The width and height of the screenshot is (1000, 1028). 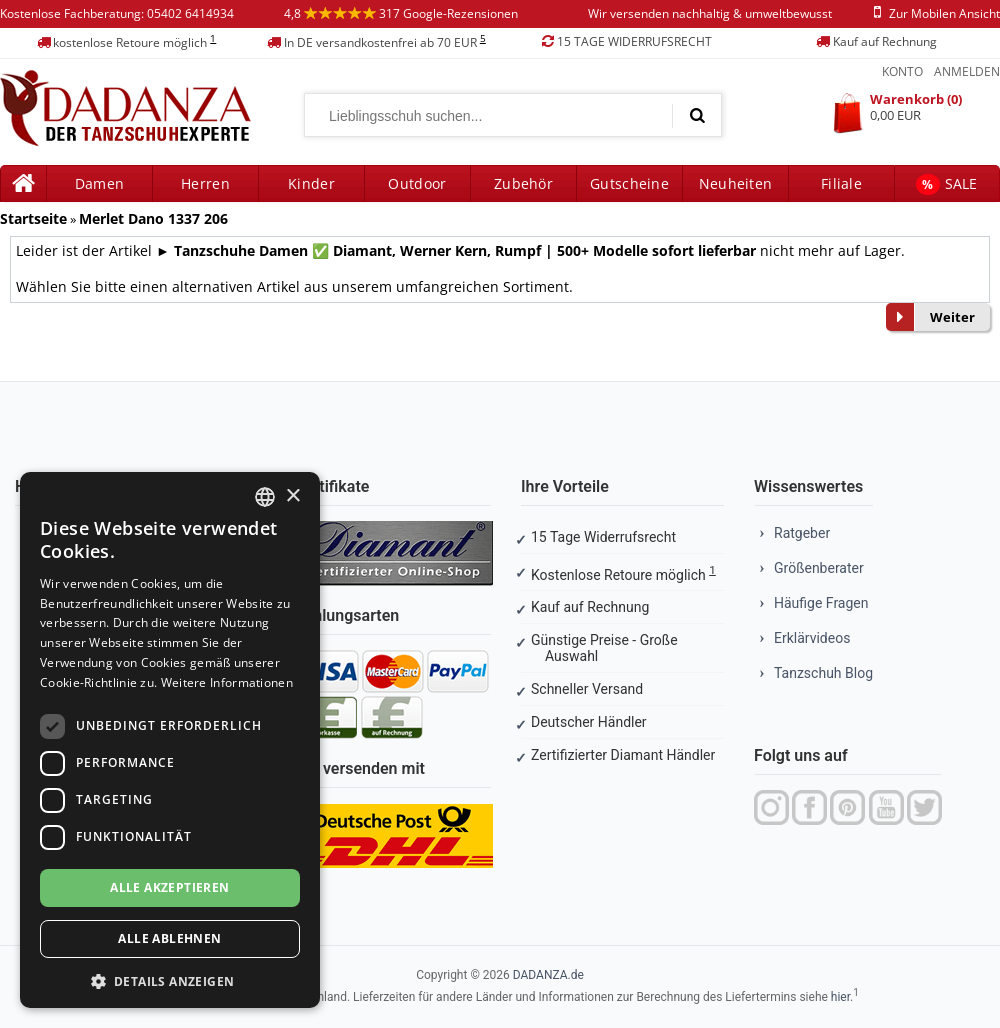 I want to click on Gutscheine, so click(x=629, y=183).